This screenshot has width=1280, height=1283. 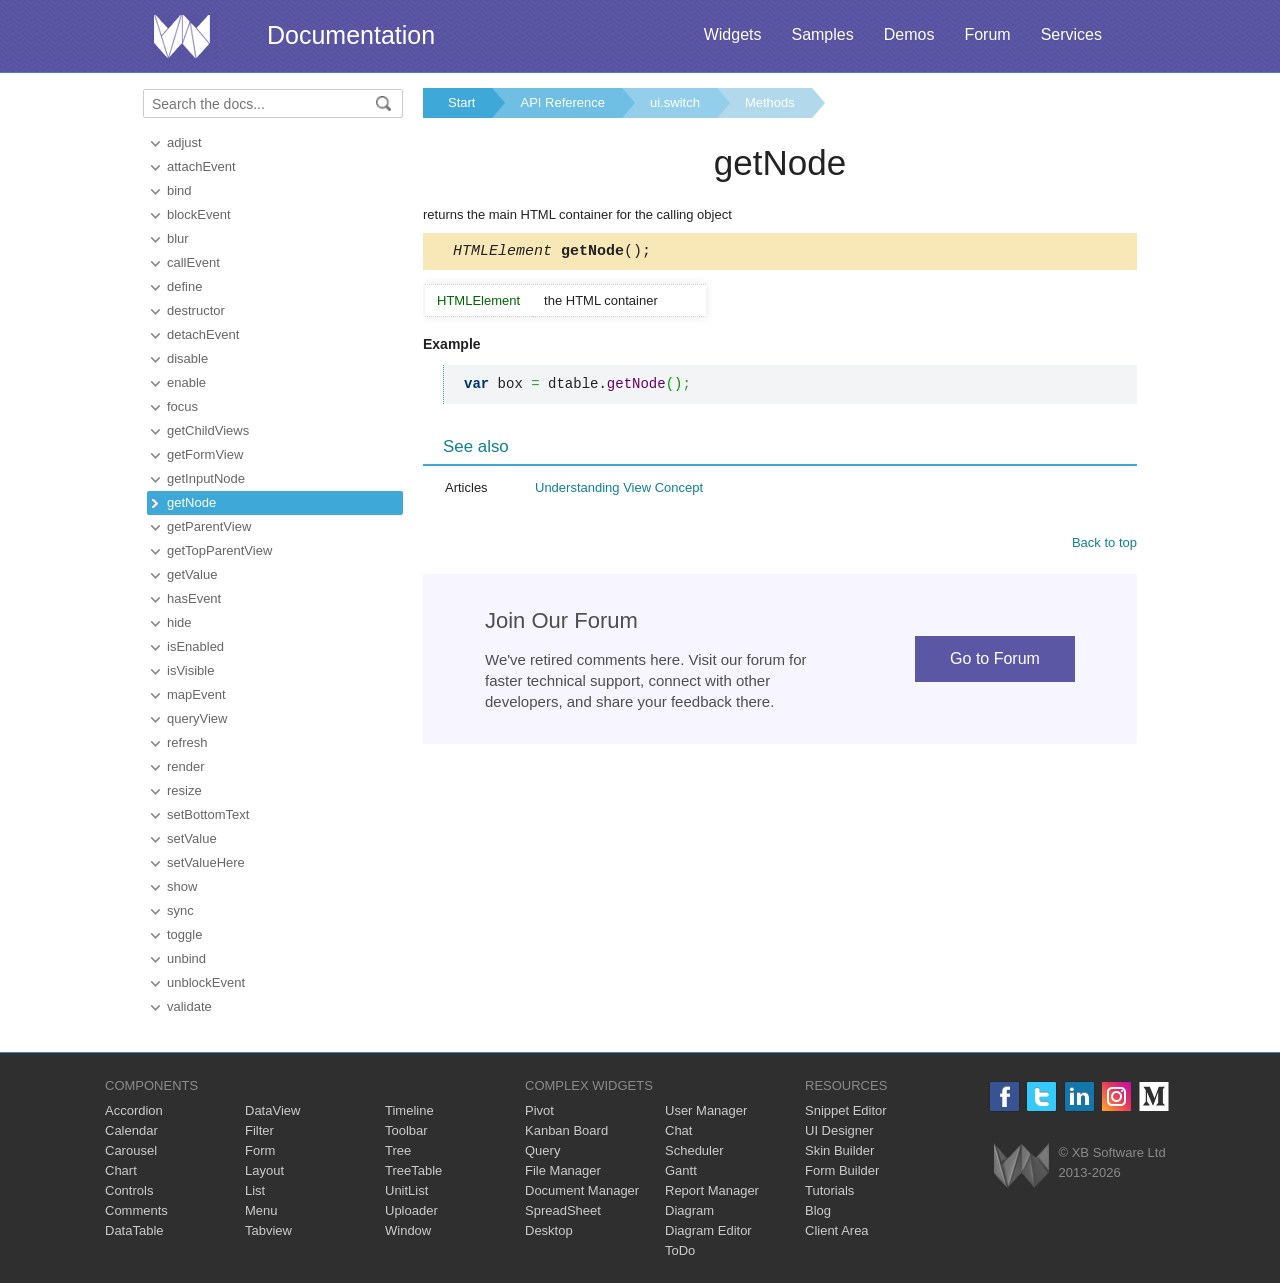 I want to click on Timeline, so click(x=409, y=1110).